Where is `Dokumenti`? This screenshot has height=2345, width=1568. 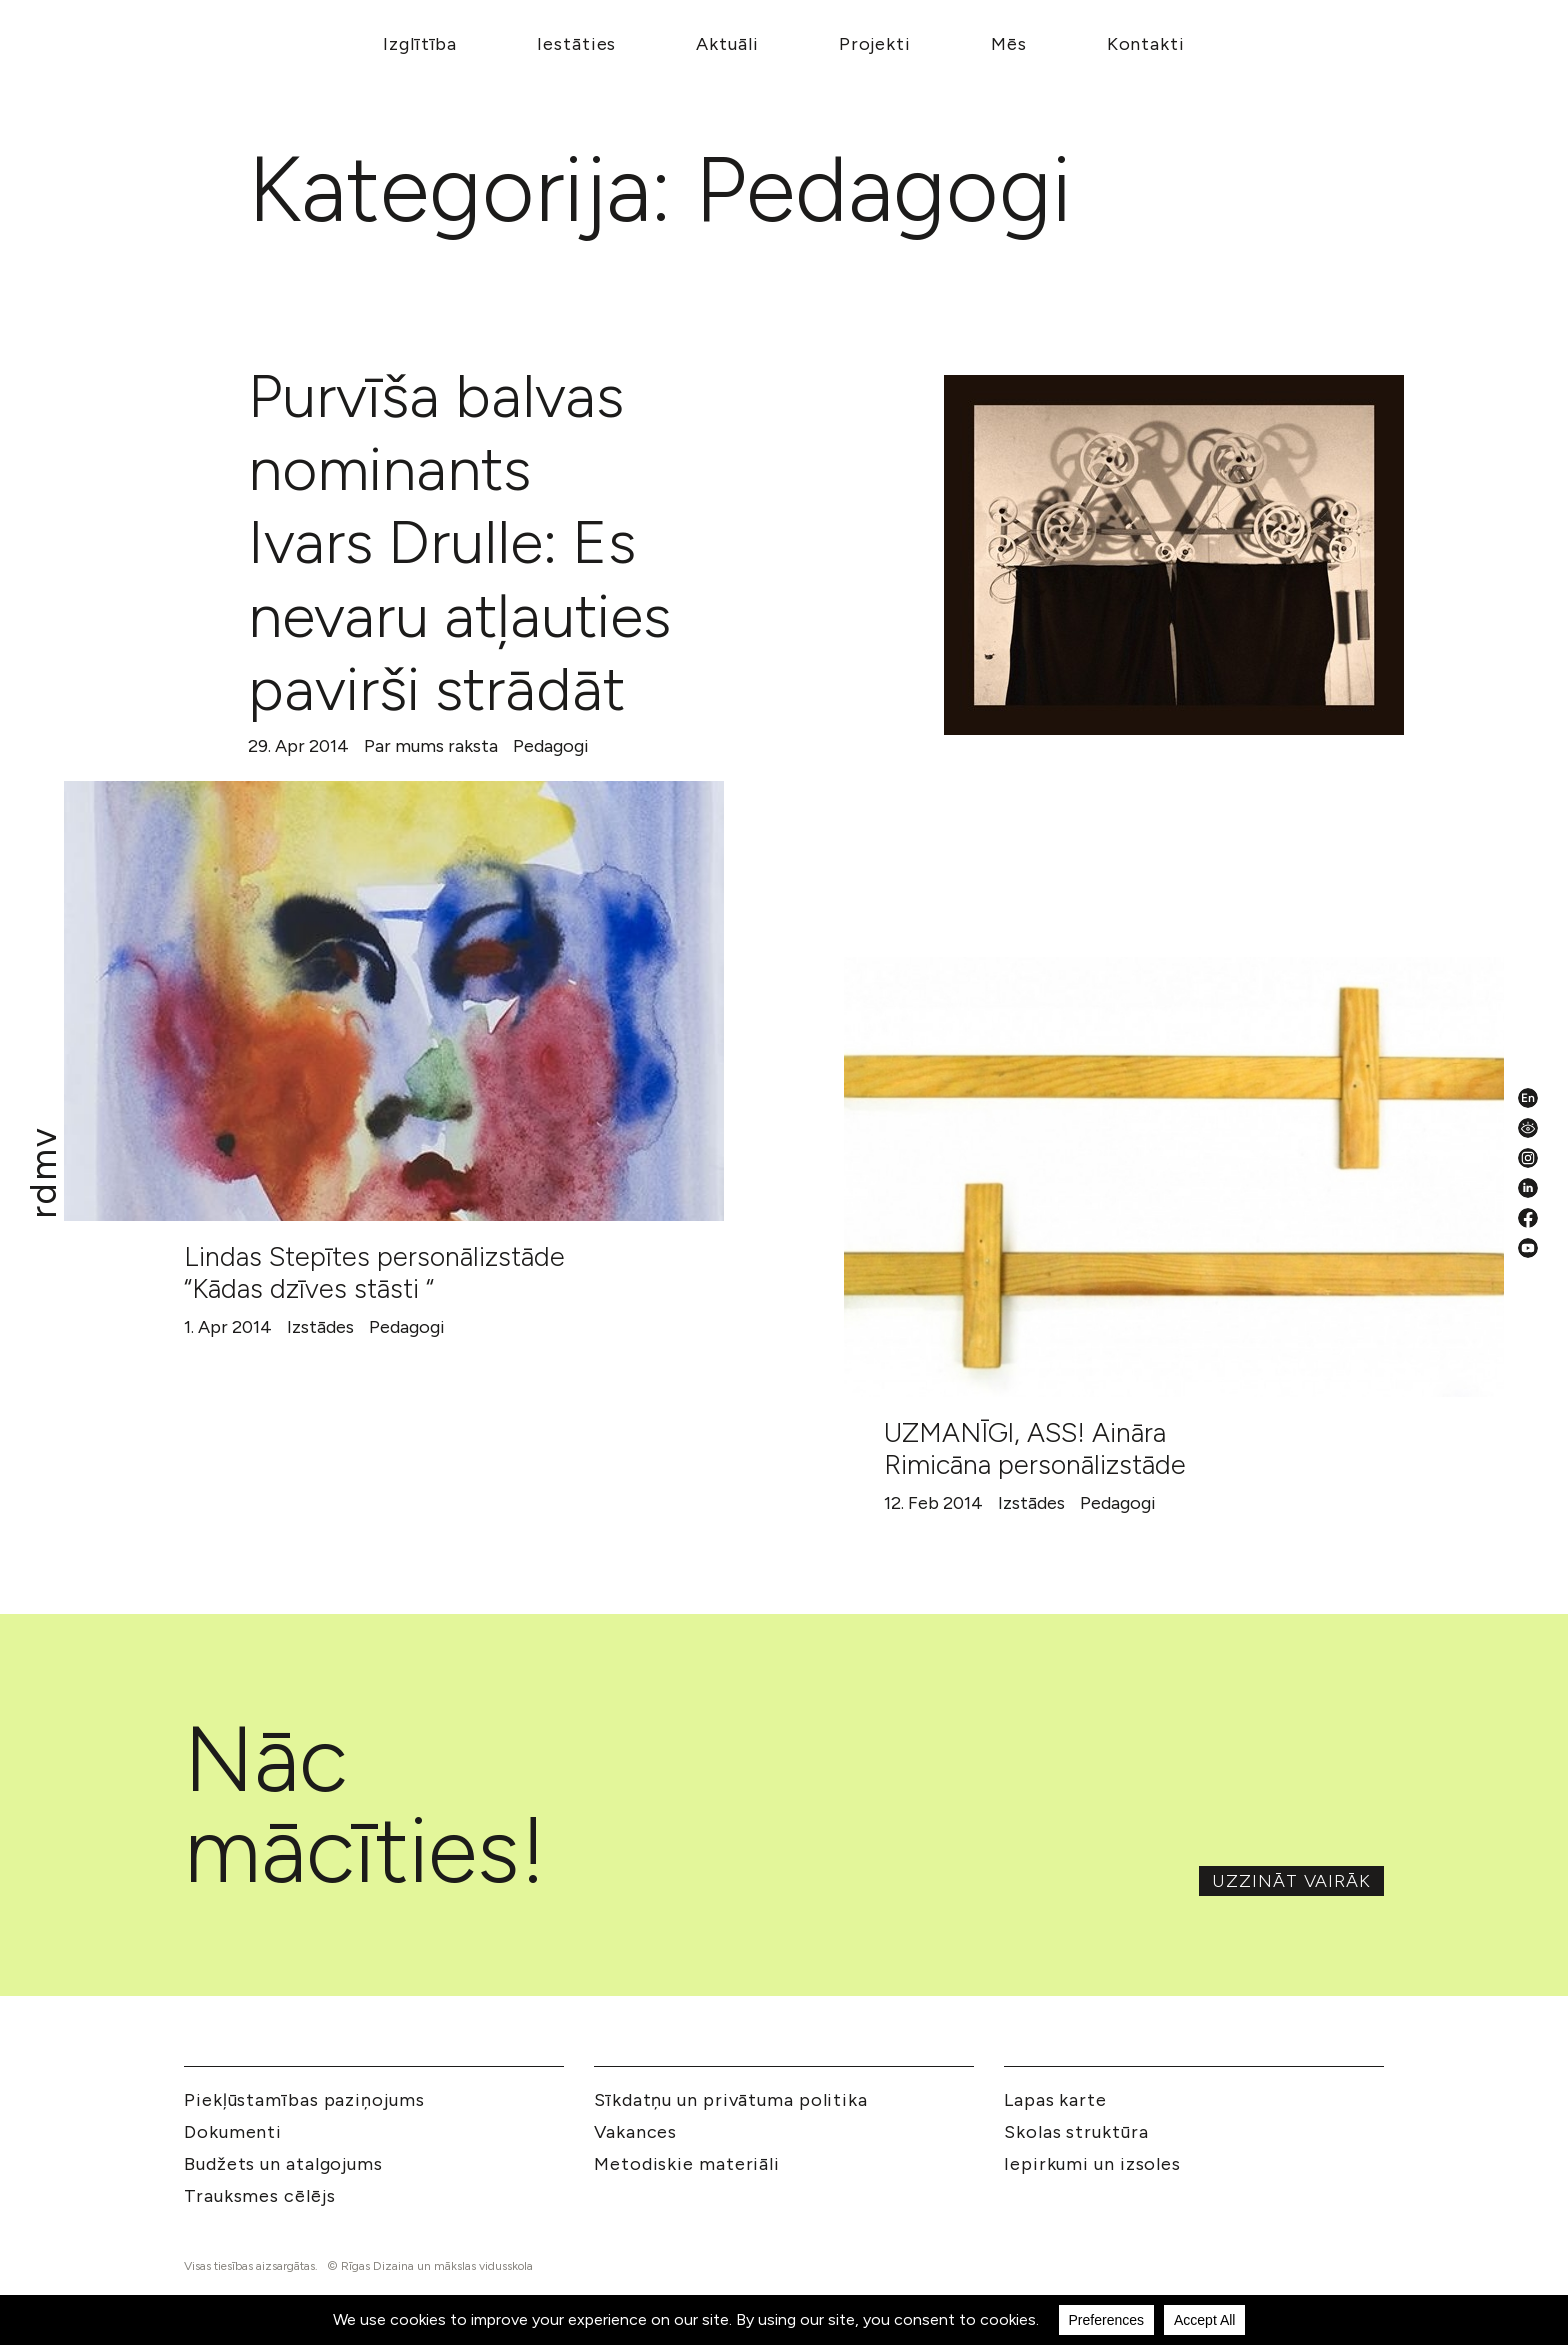 Dokumenti is located at coordinates (233, 2132).